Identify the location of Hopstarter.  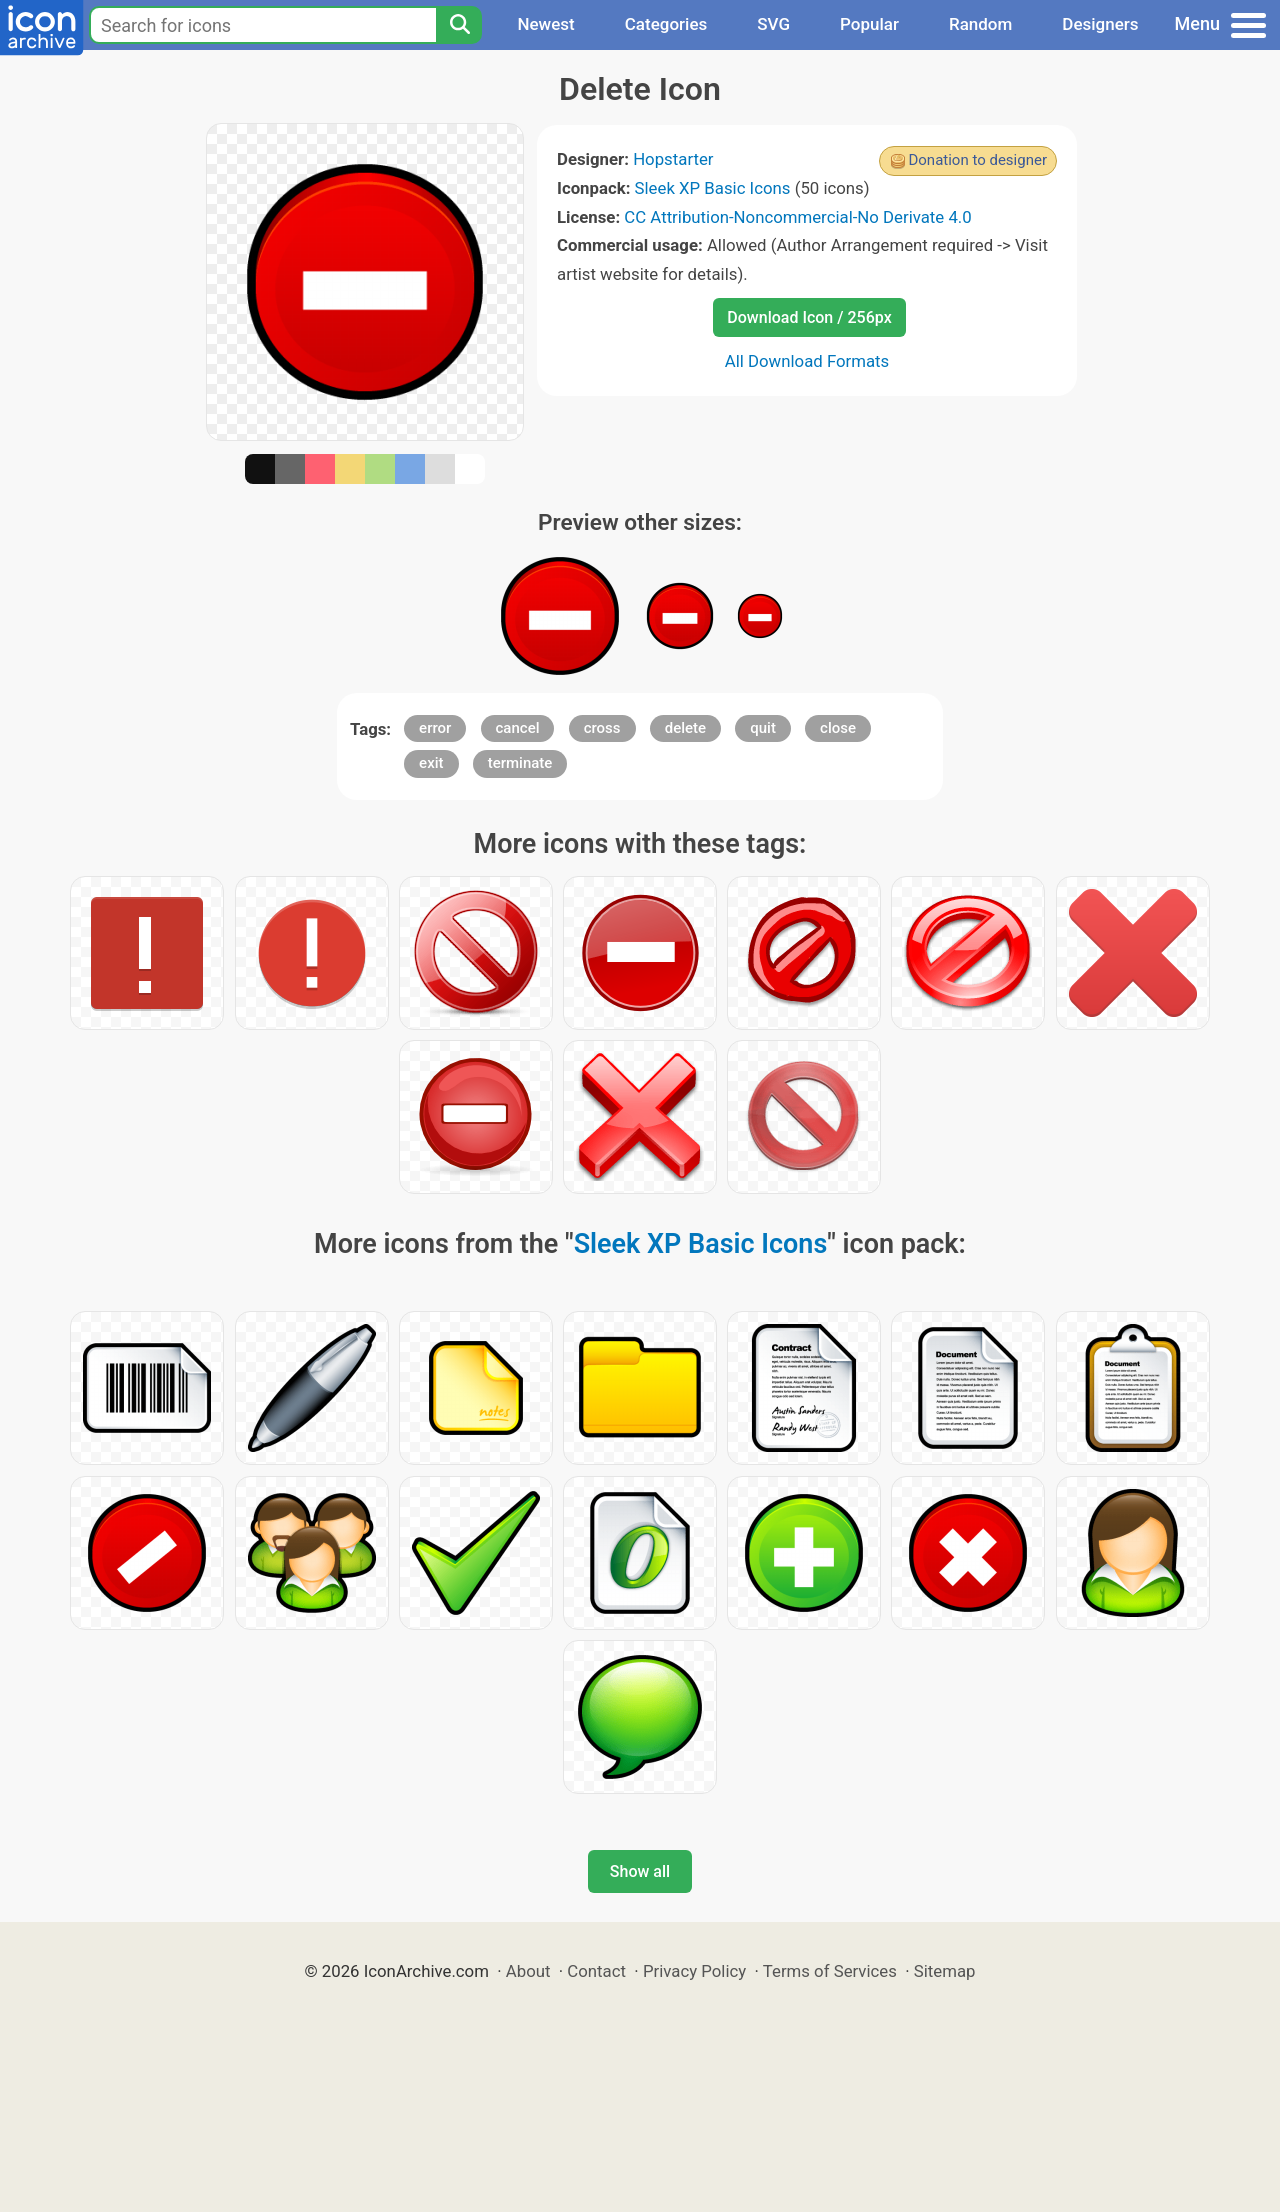
(673, 159).